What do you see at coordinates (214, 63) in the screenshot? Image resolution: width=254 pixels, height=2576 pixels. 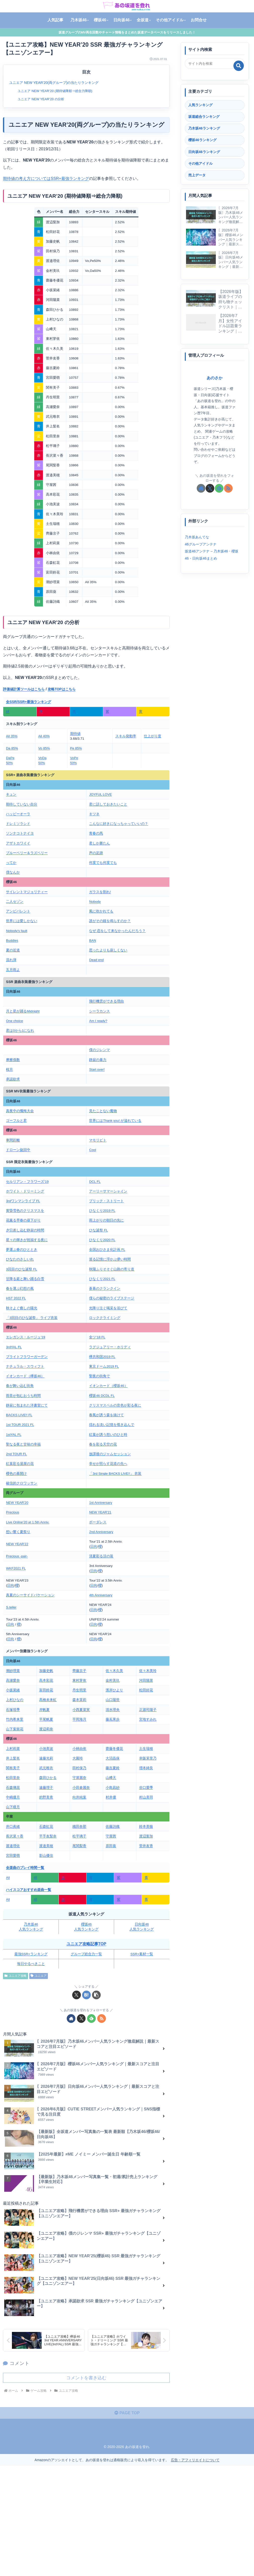 I see `[サイト内検索キーワード]` at bounding box center [214, 63].